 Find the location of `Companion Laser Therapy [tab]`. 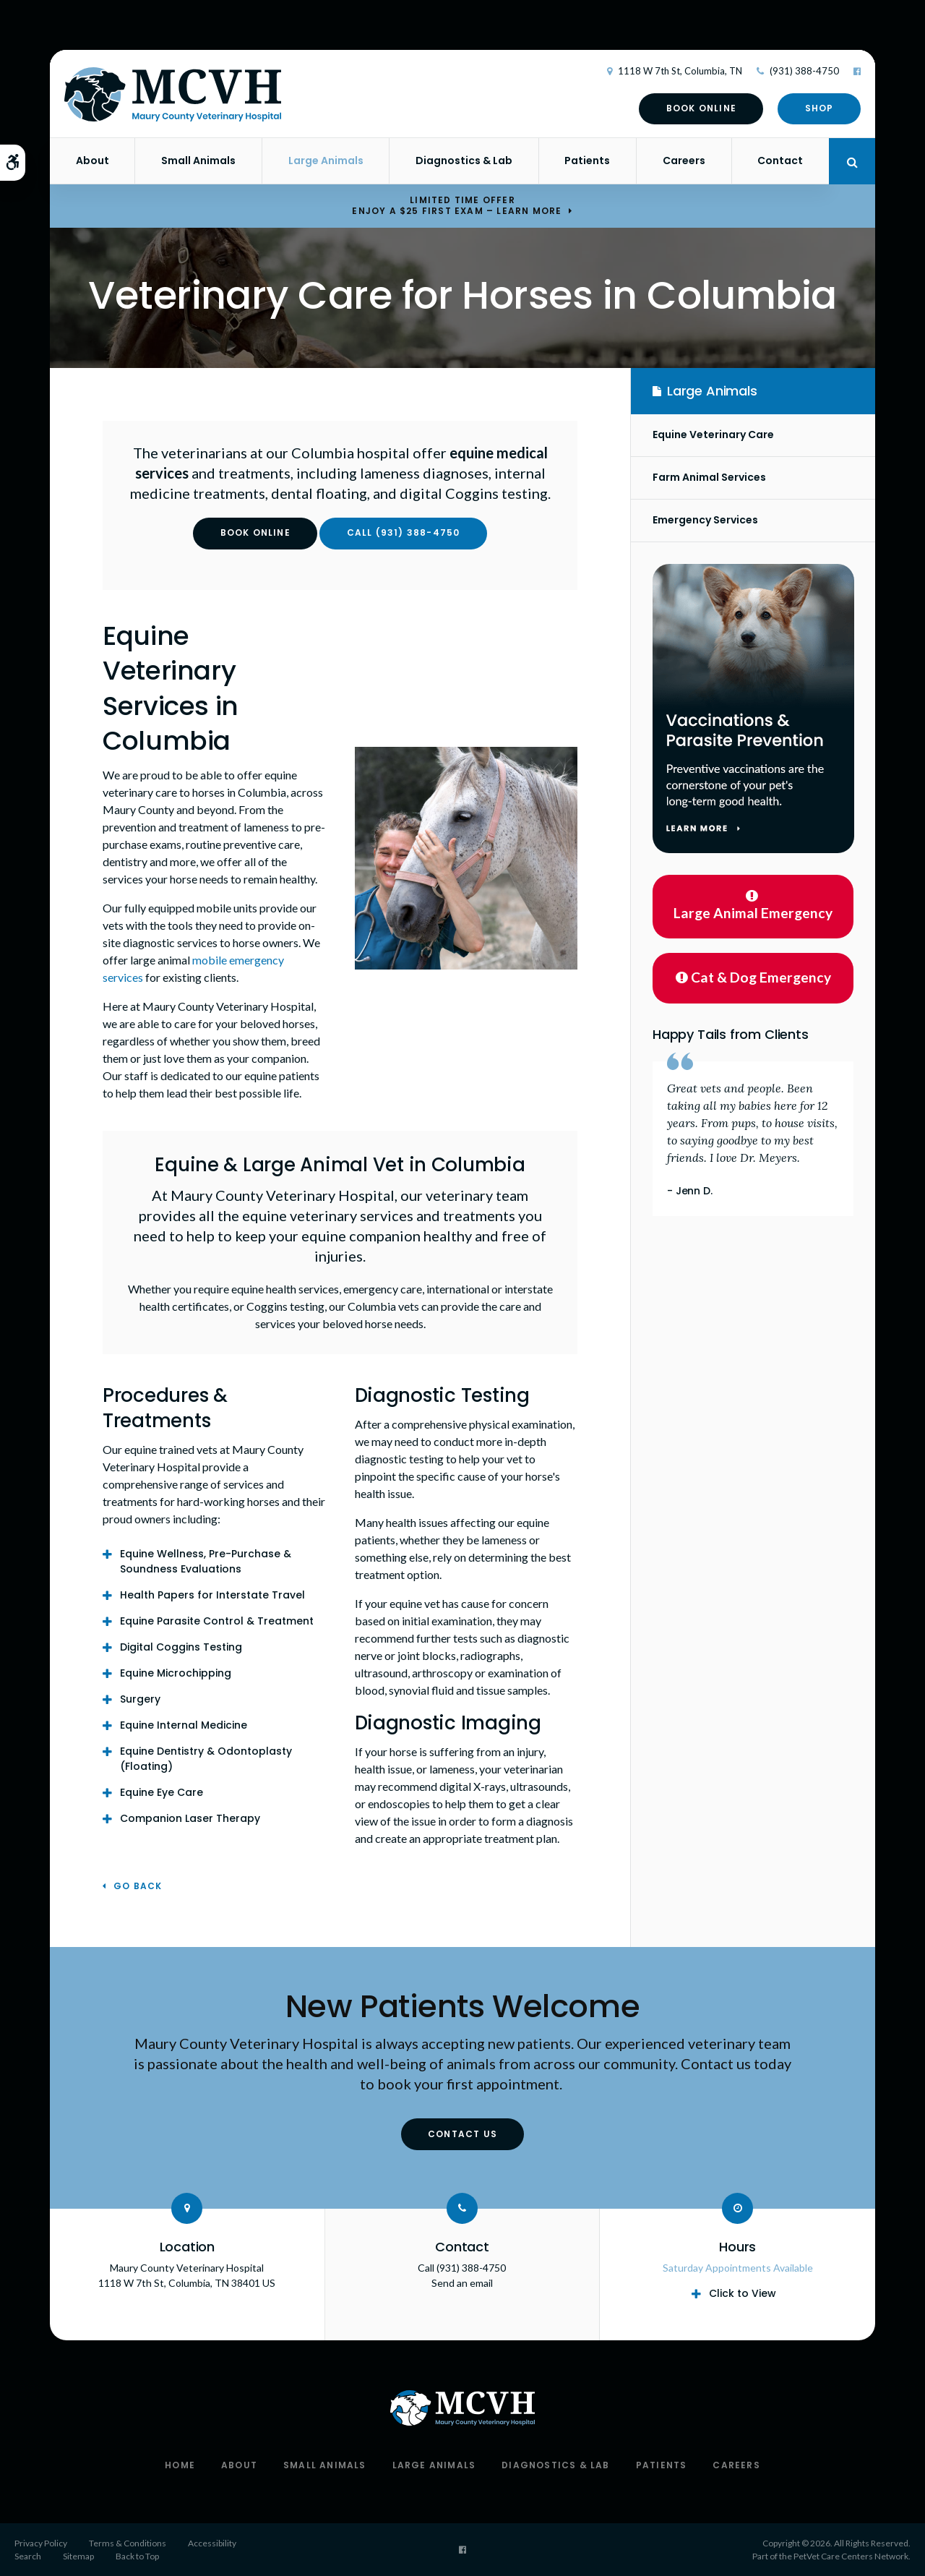

Companion Laser Therapy [tab] is located at coordinates (190, 1818).